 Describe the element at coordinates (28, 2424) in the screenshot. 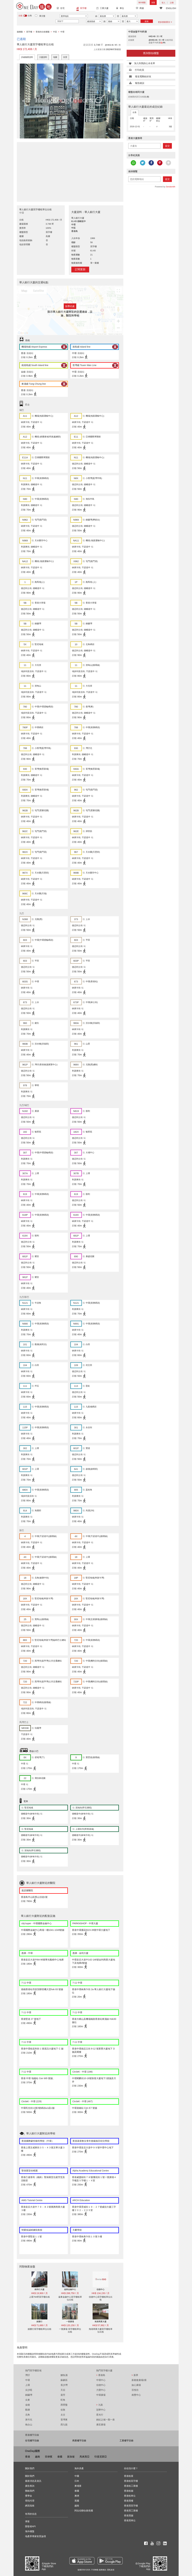

I see `炮台山` at that location.